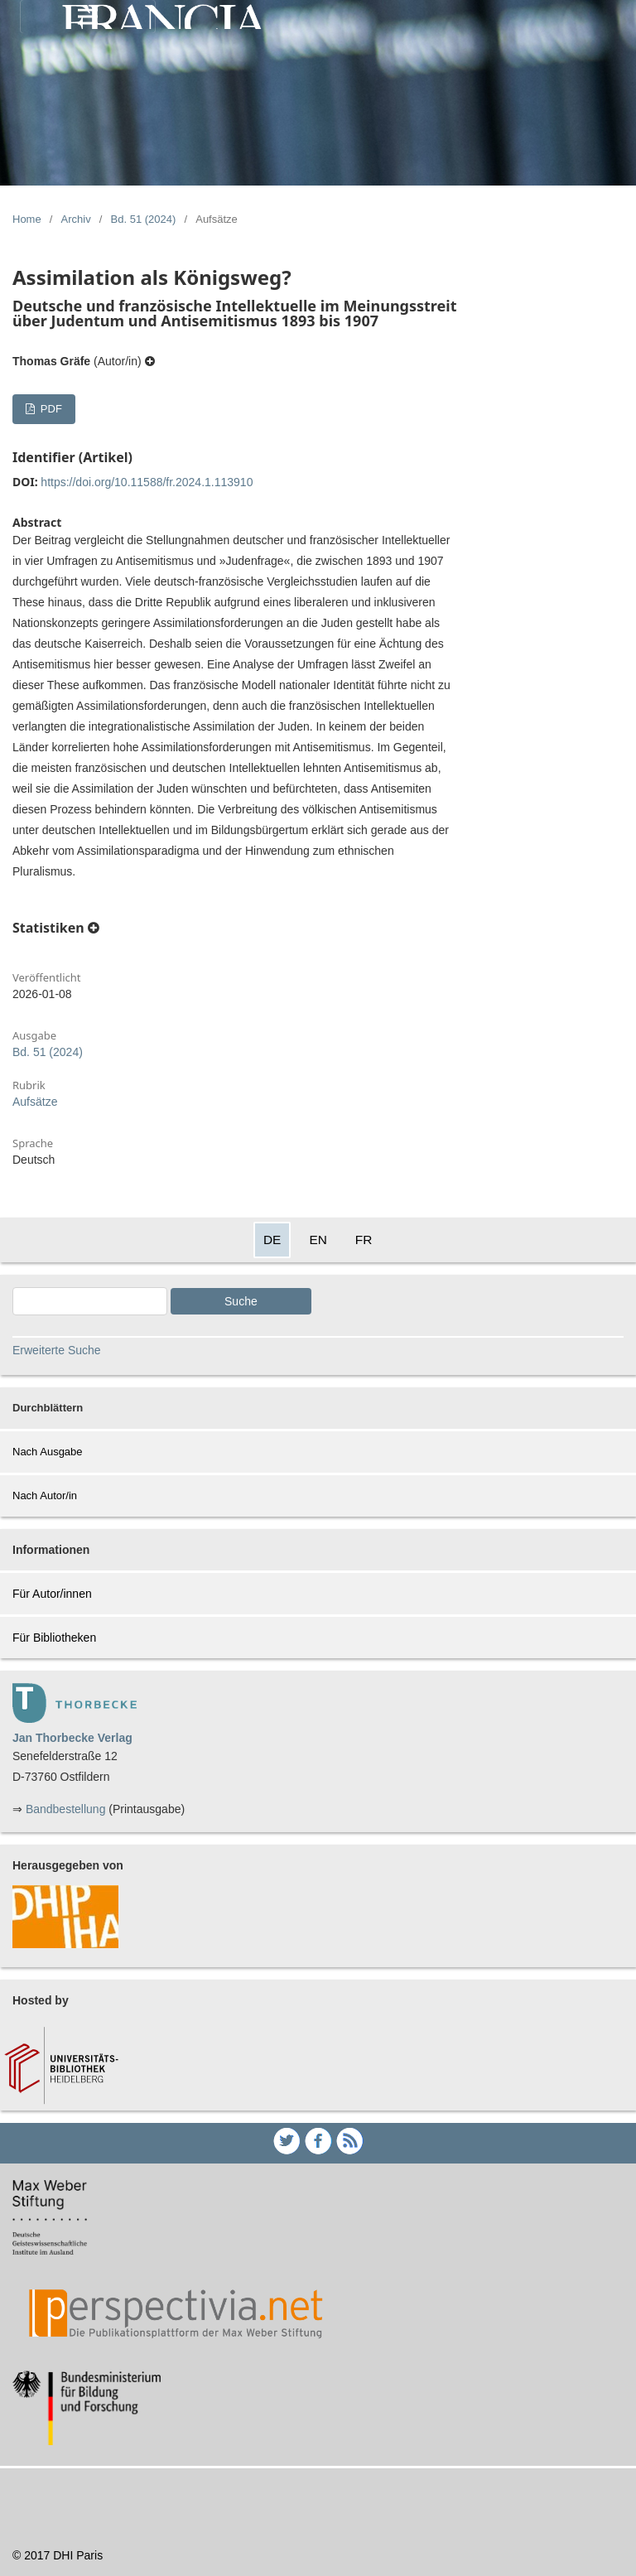  Describe the element at coordinates (147, 482) in the screenshot. I see `https://doi.org/10.11588/fr.2024.1.113910` at that location.